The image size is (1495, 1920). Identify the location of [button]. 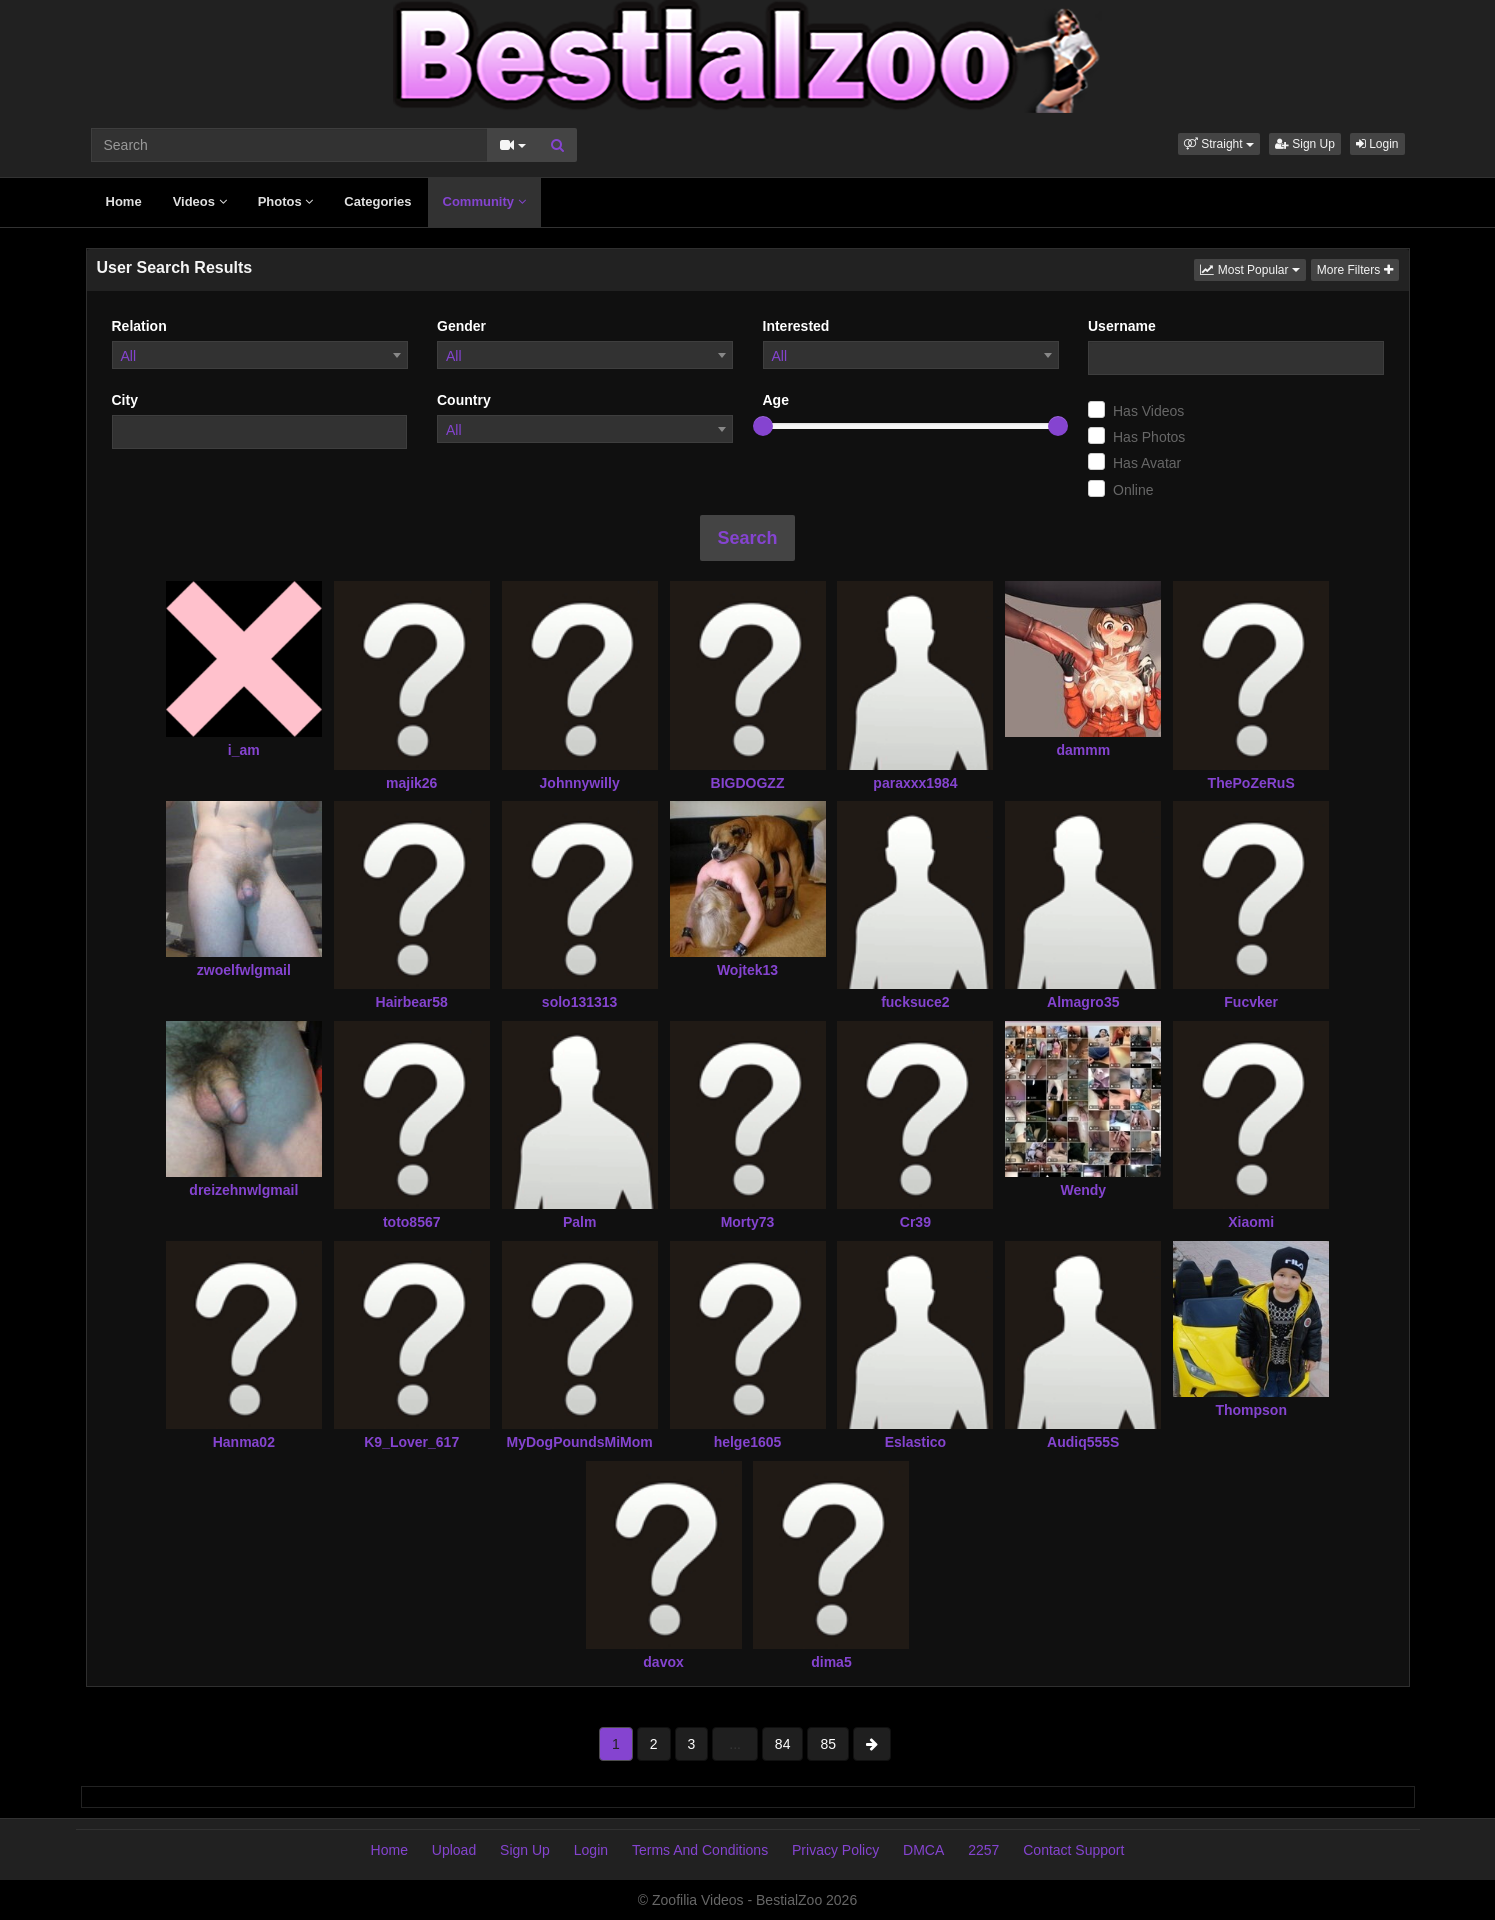
(1219, 144).